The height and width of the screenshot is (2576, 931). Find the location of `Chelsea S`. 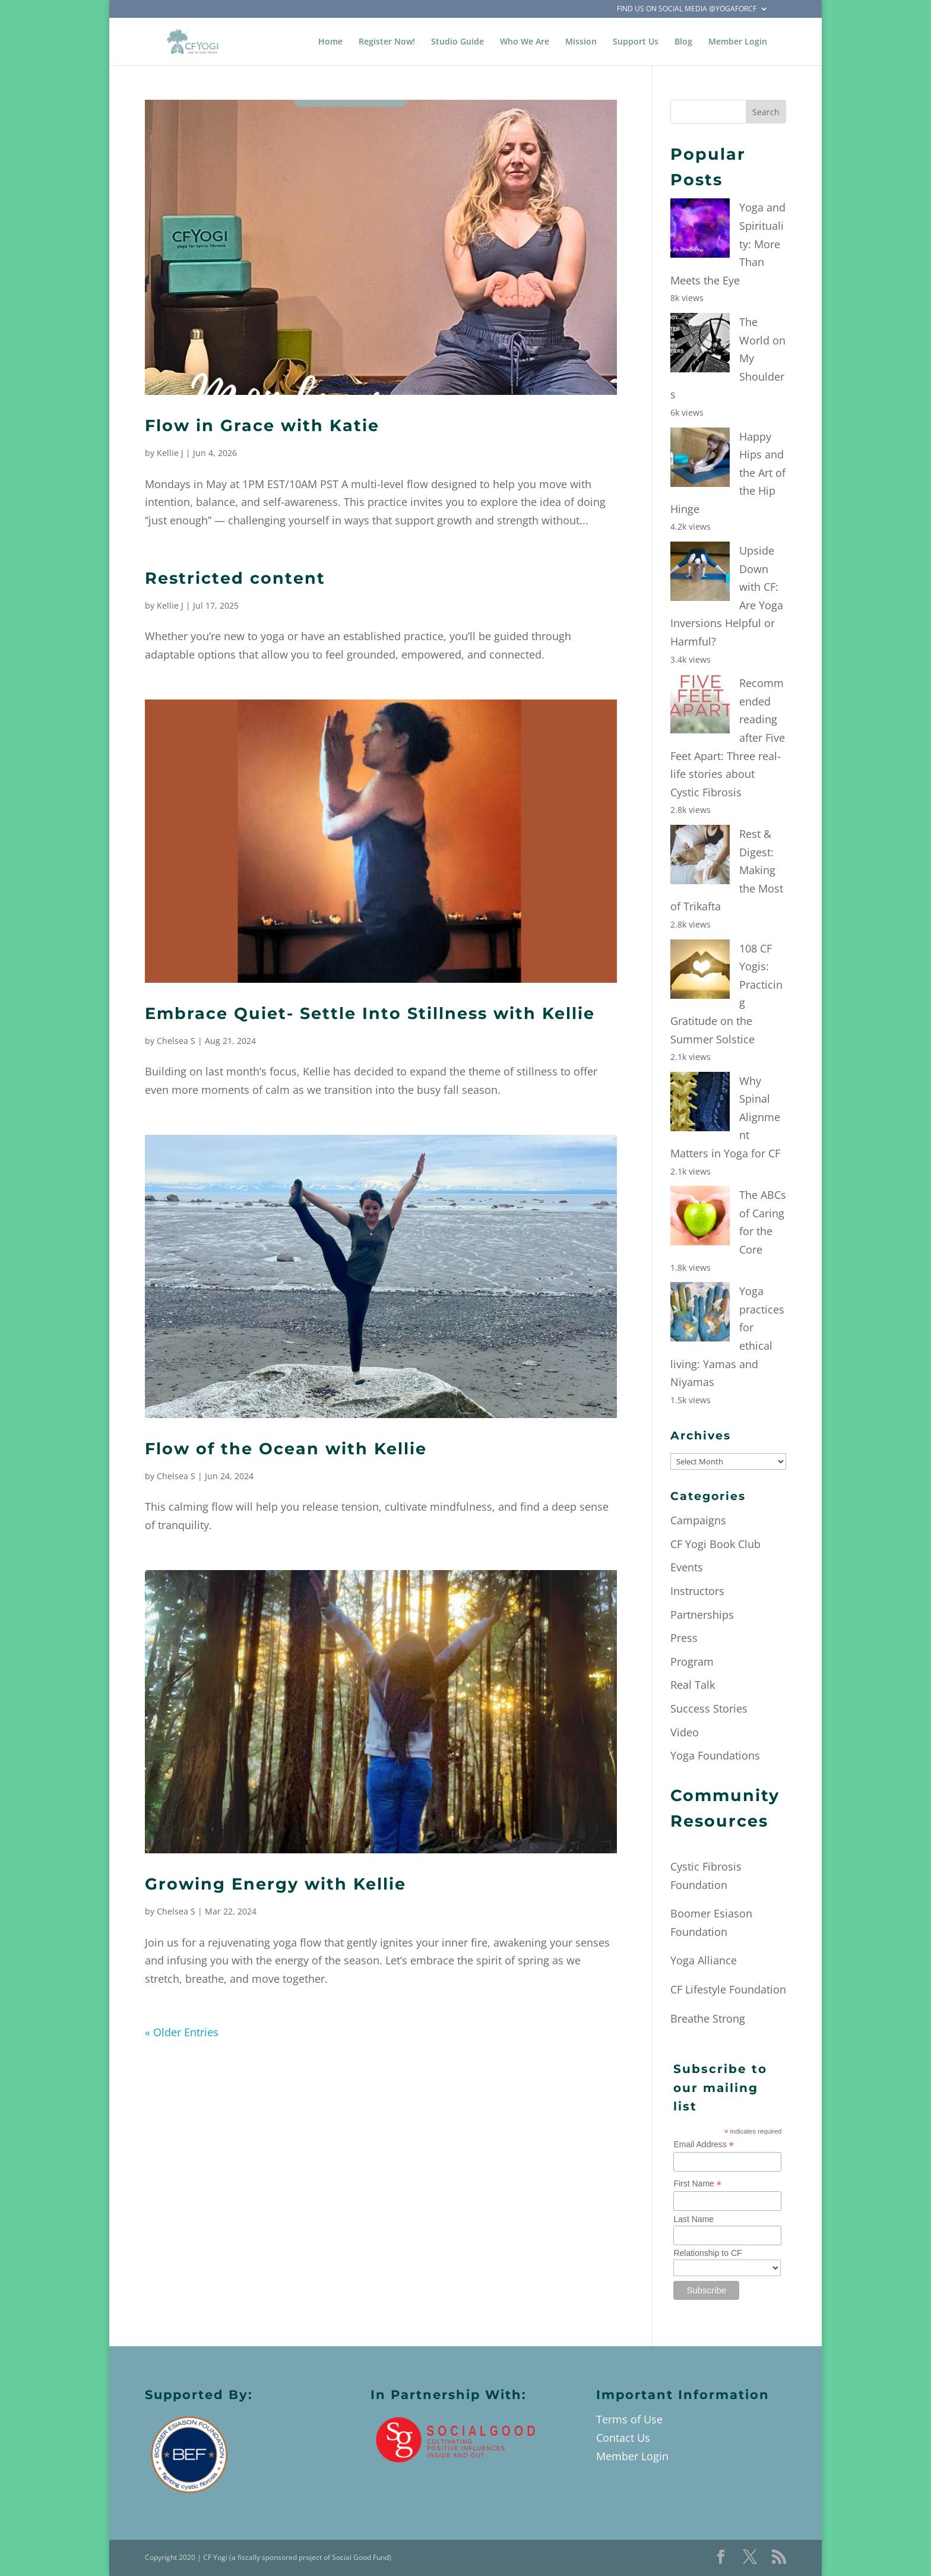

Chelsea S is located at coordinates (176, 1040).